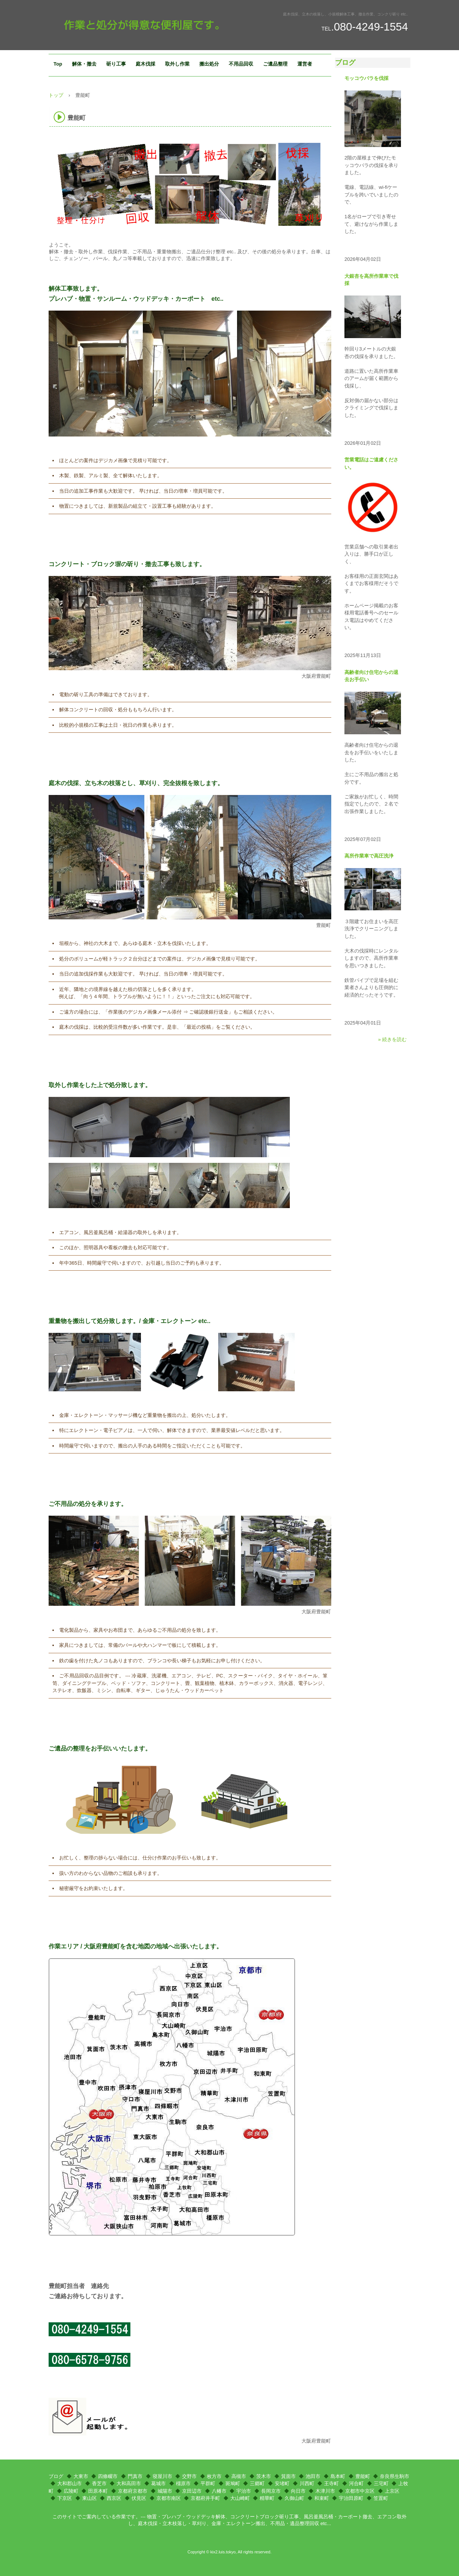  Describe the element at coordinates (392, 2491) in the screenshot. I see `上京区` at that location.